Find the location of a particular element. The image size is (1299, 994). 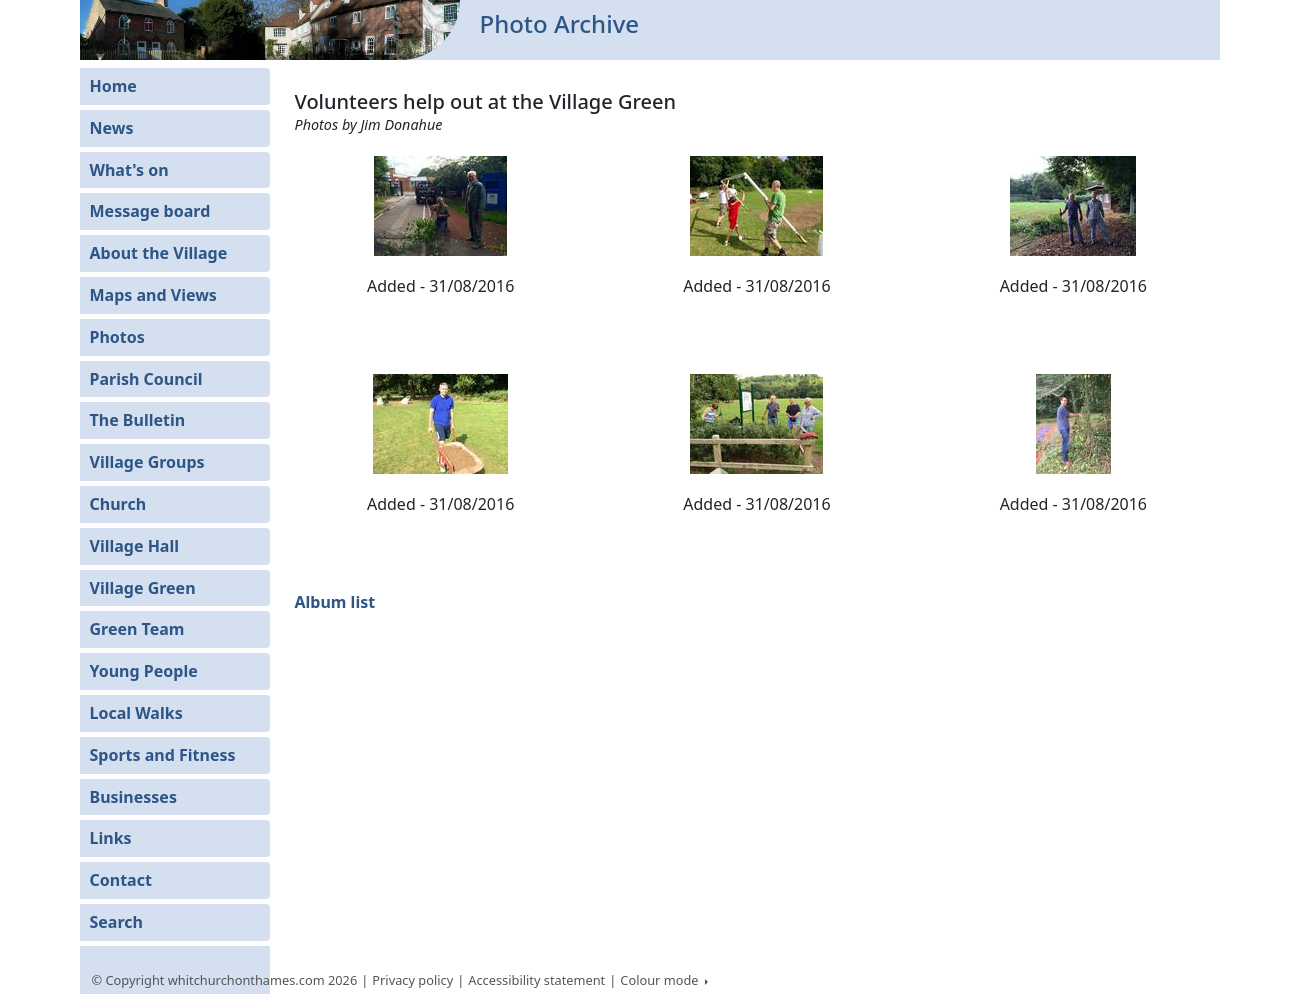

Home is located at coordinates (113, 86).